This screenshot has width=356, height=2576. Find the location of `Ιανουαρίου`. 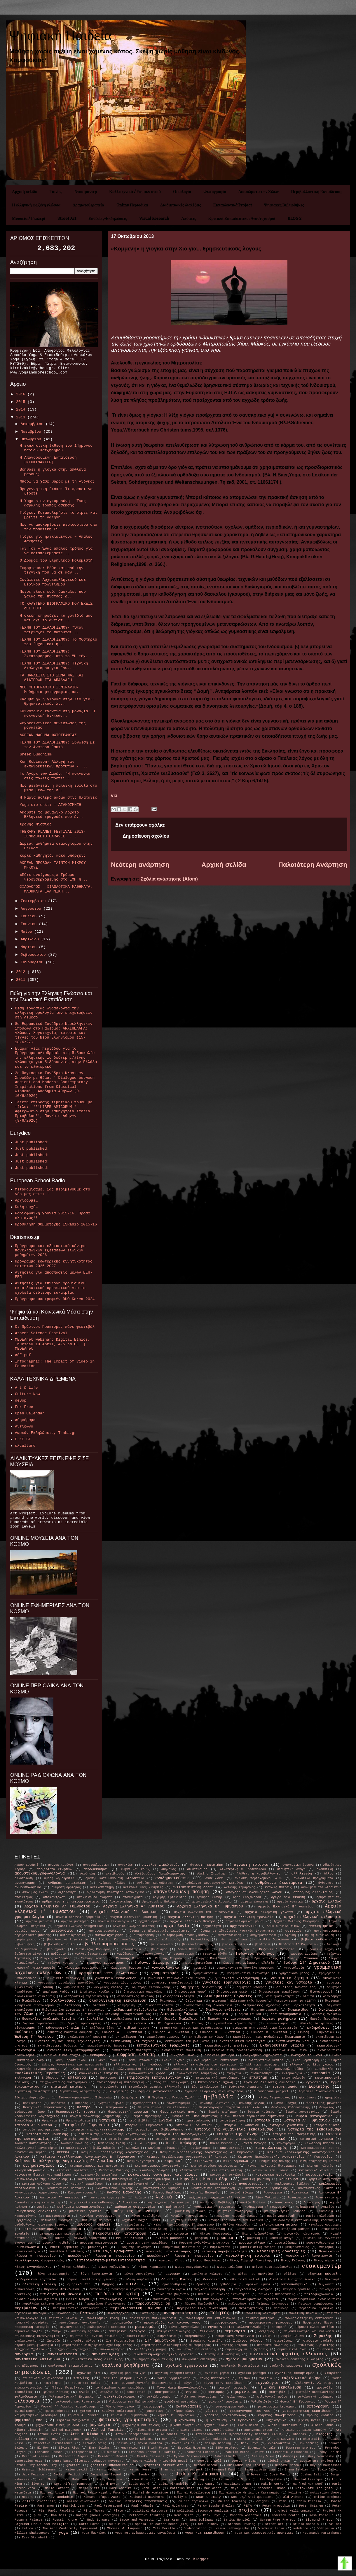

Ιανουαρίου is located at coordinates (33, 962).